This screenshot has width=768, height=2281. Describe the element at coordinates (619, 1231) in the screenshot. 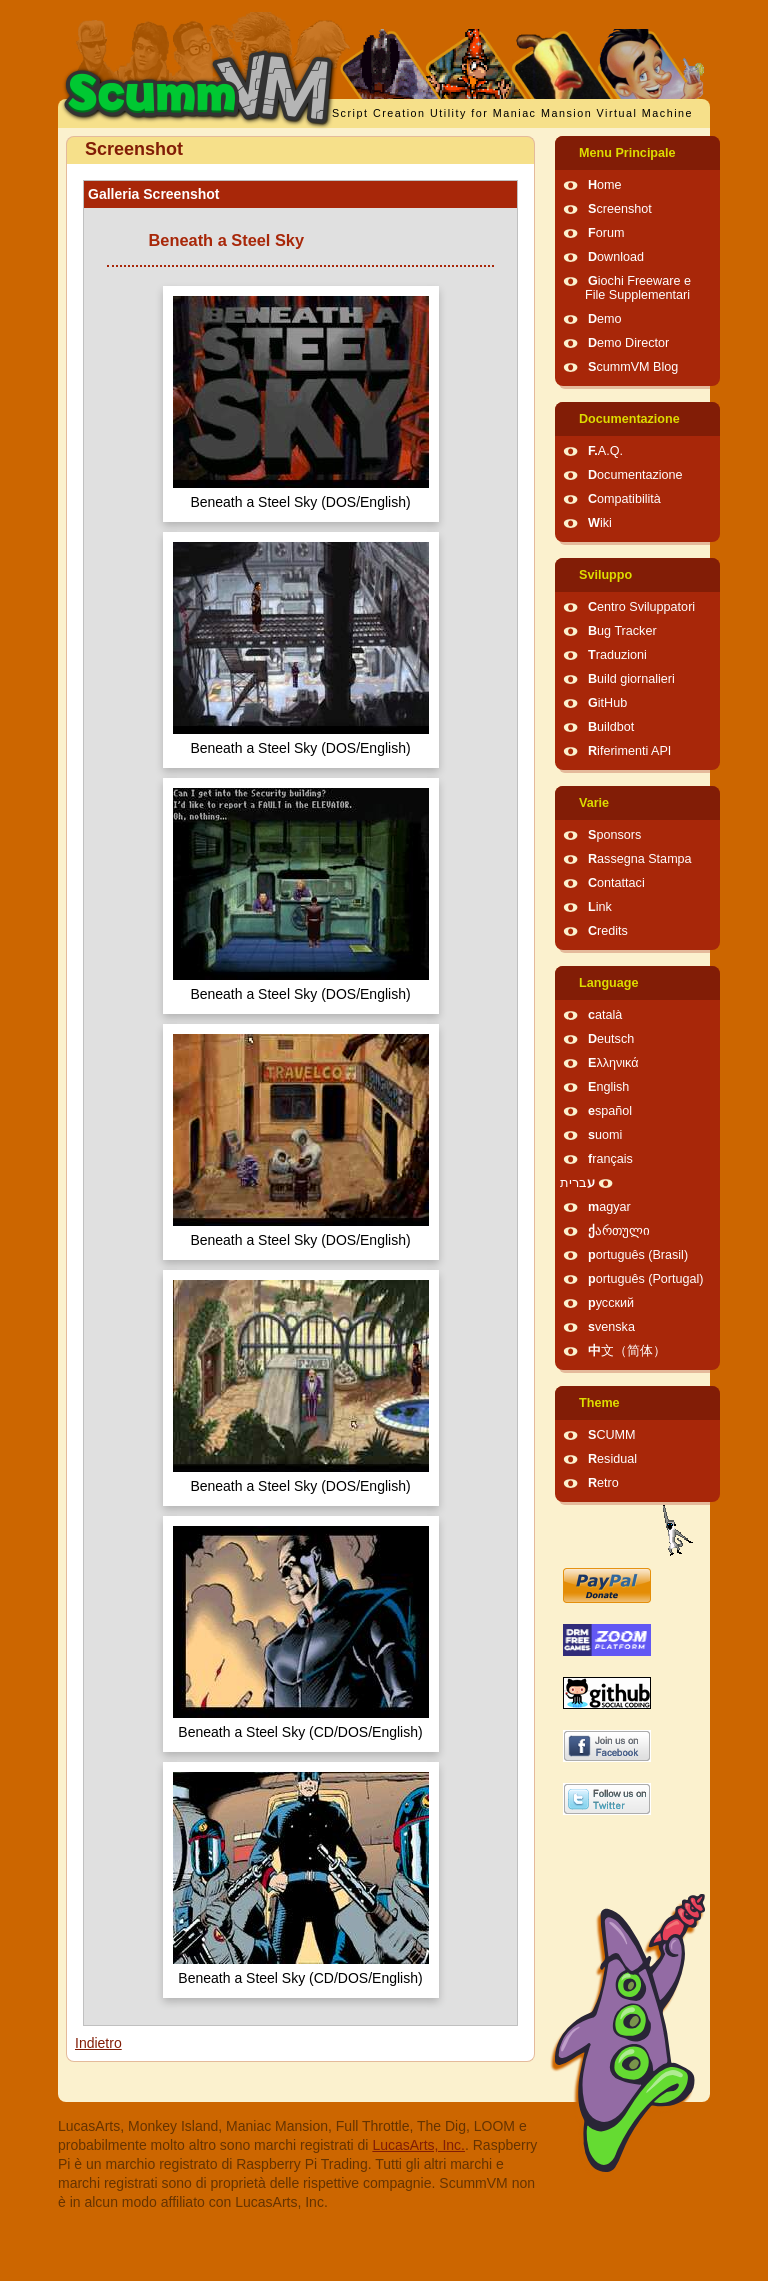

I see `ქართული` at that location.